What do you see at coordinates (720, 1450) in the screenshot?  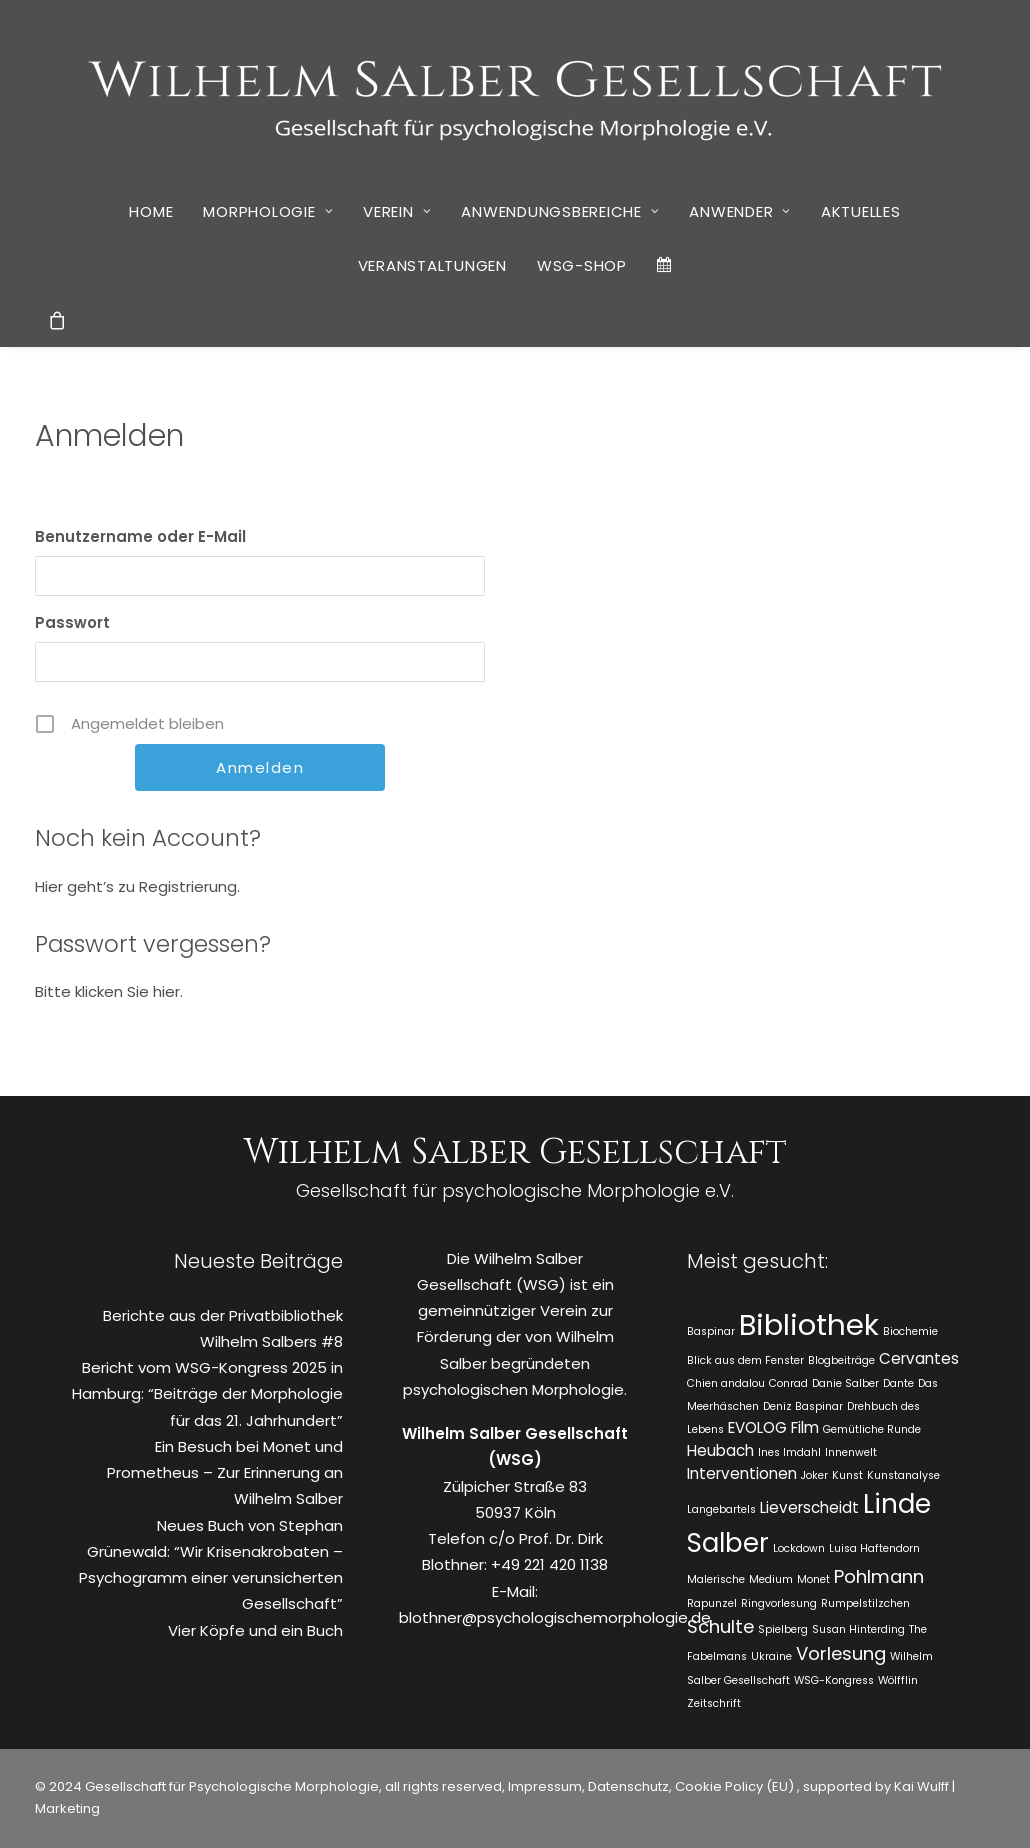 I see `Heubach [Heubach (2 Einträge)]` at bounding box center [720, 1450].